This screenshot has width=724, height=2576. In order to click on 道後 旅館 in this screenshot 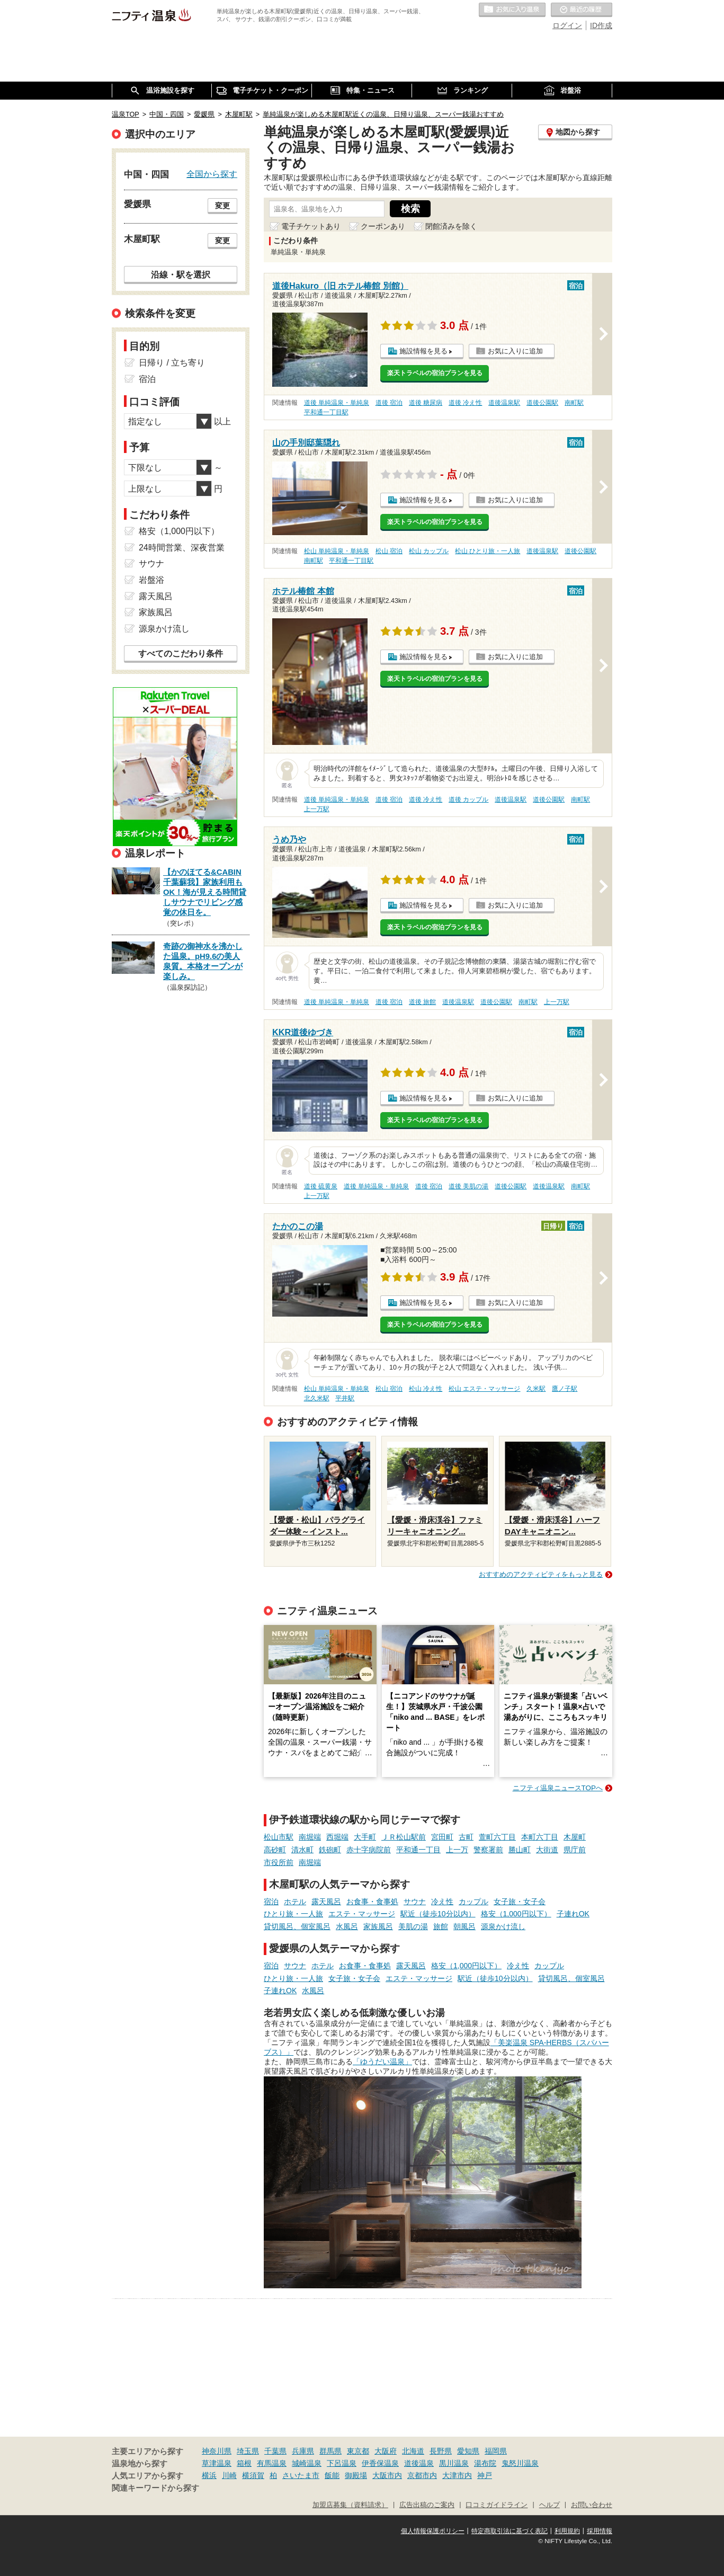, I will do `click(422, 1002)`.